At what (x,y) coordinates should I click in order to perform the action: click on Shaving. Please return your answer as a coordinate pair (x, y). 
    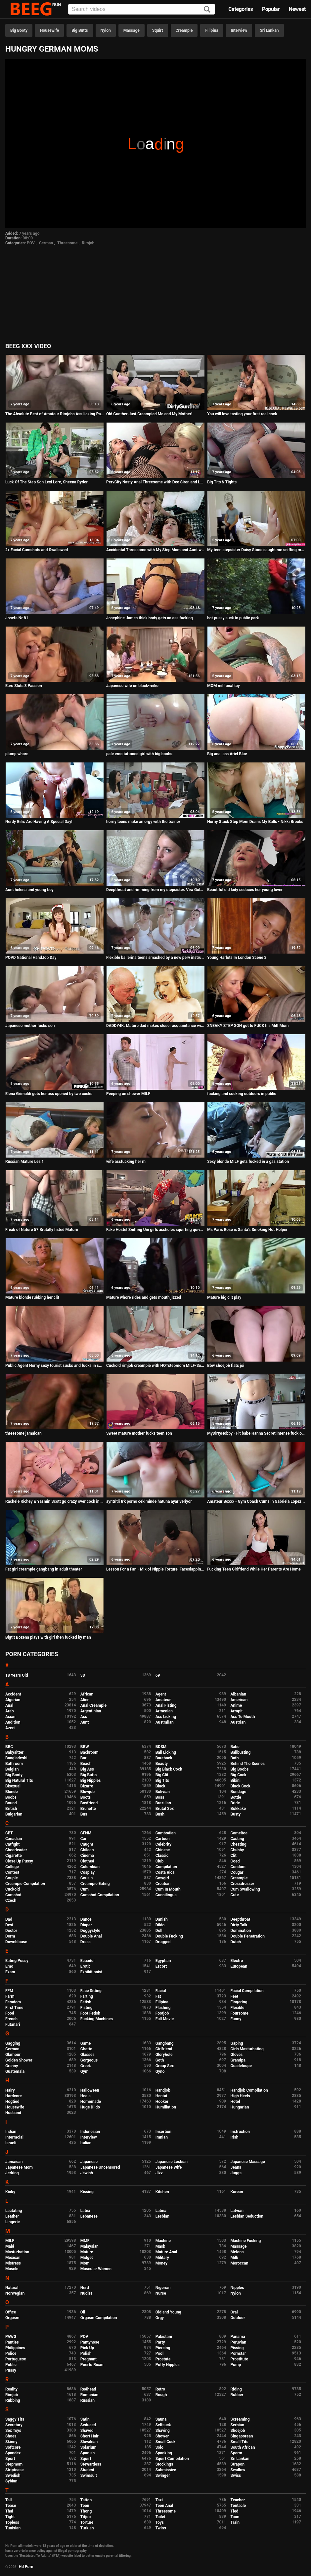
    Looking at the image, I should click on (163, 2430).